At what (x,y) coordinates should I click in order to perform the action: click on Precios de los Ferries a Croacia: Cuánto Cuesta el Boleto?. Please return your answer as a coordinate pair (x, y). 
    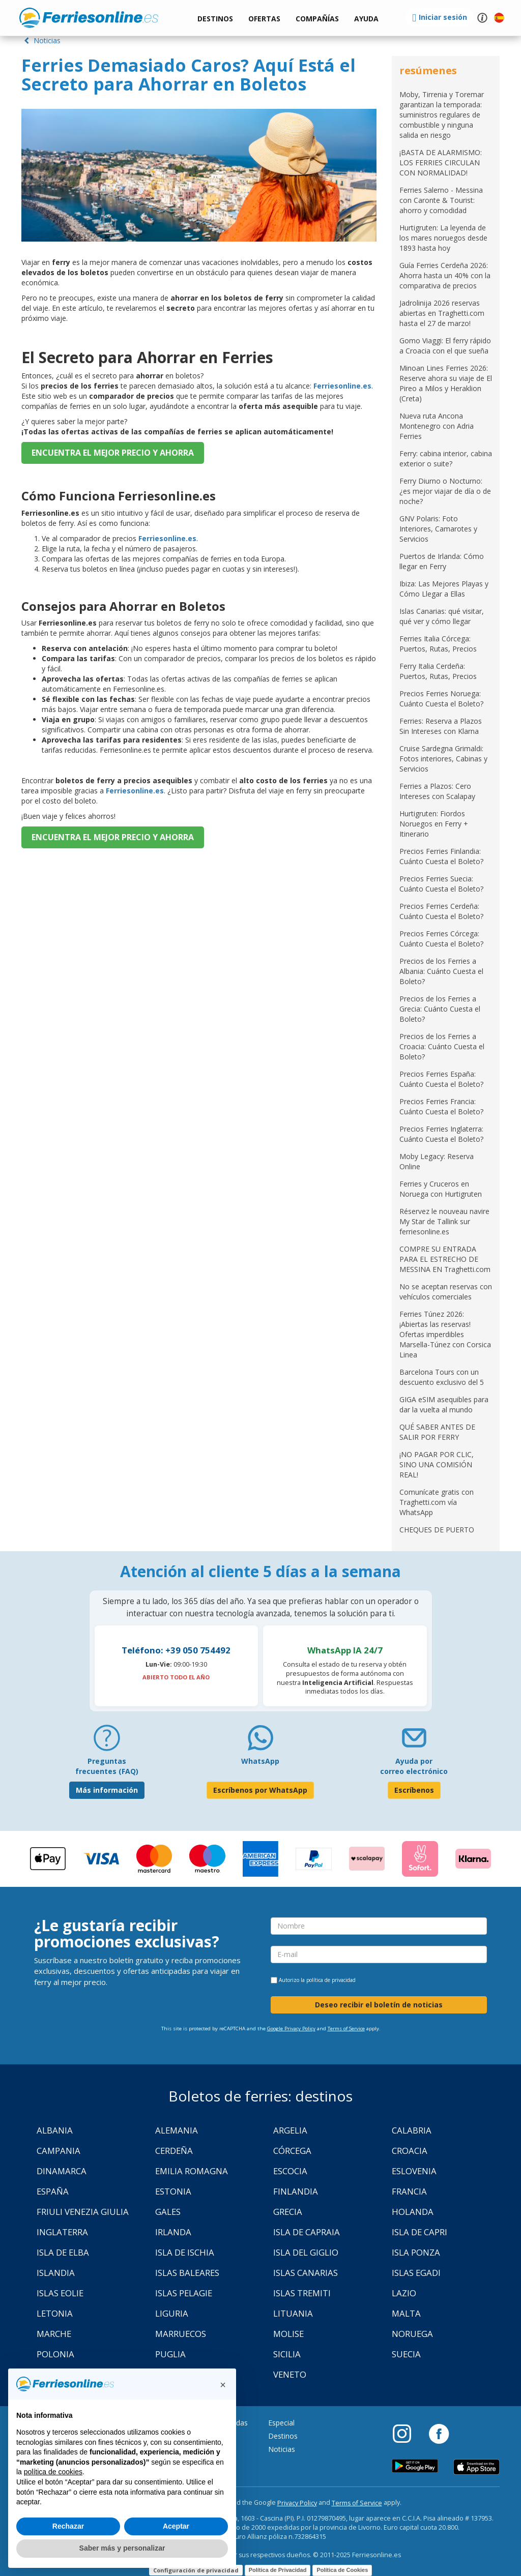
    Looking at the image, I should click on (441, 1046).